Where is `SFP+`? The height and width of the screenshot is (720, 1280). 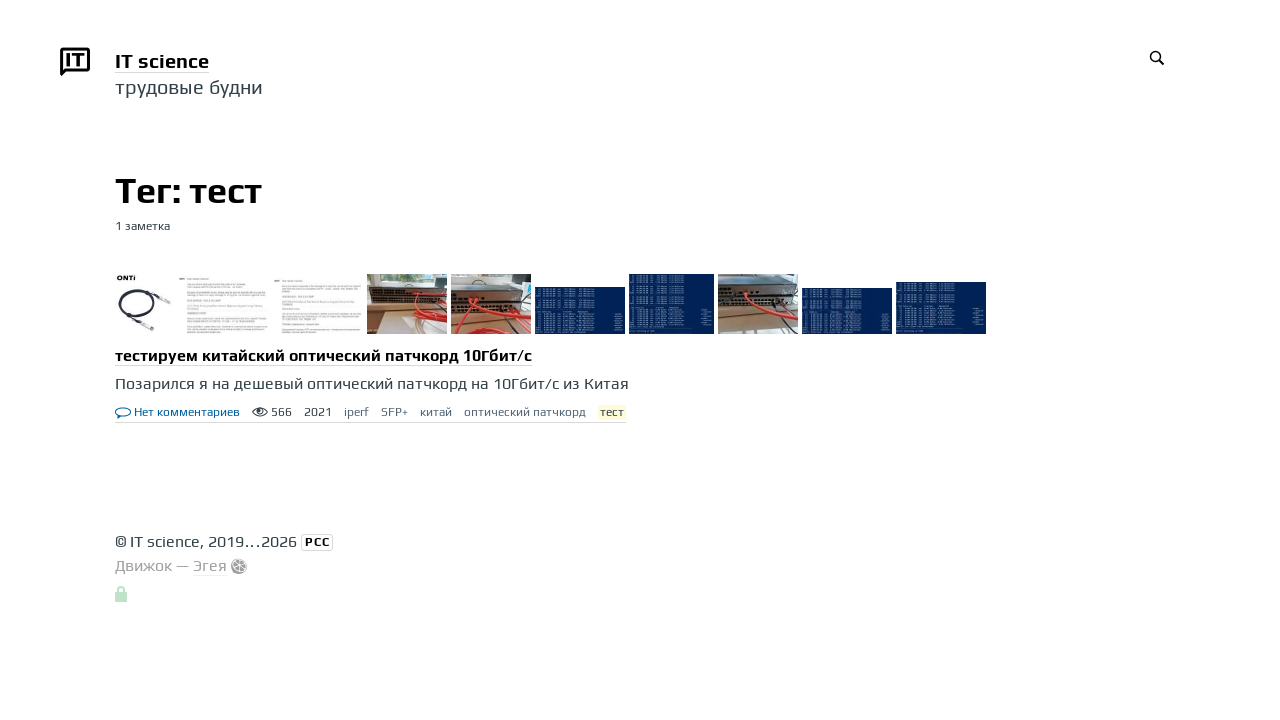
SFP+ is located at coordinates (394, 412).